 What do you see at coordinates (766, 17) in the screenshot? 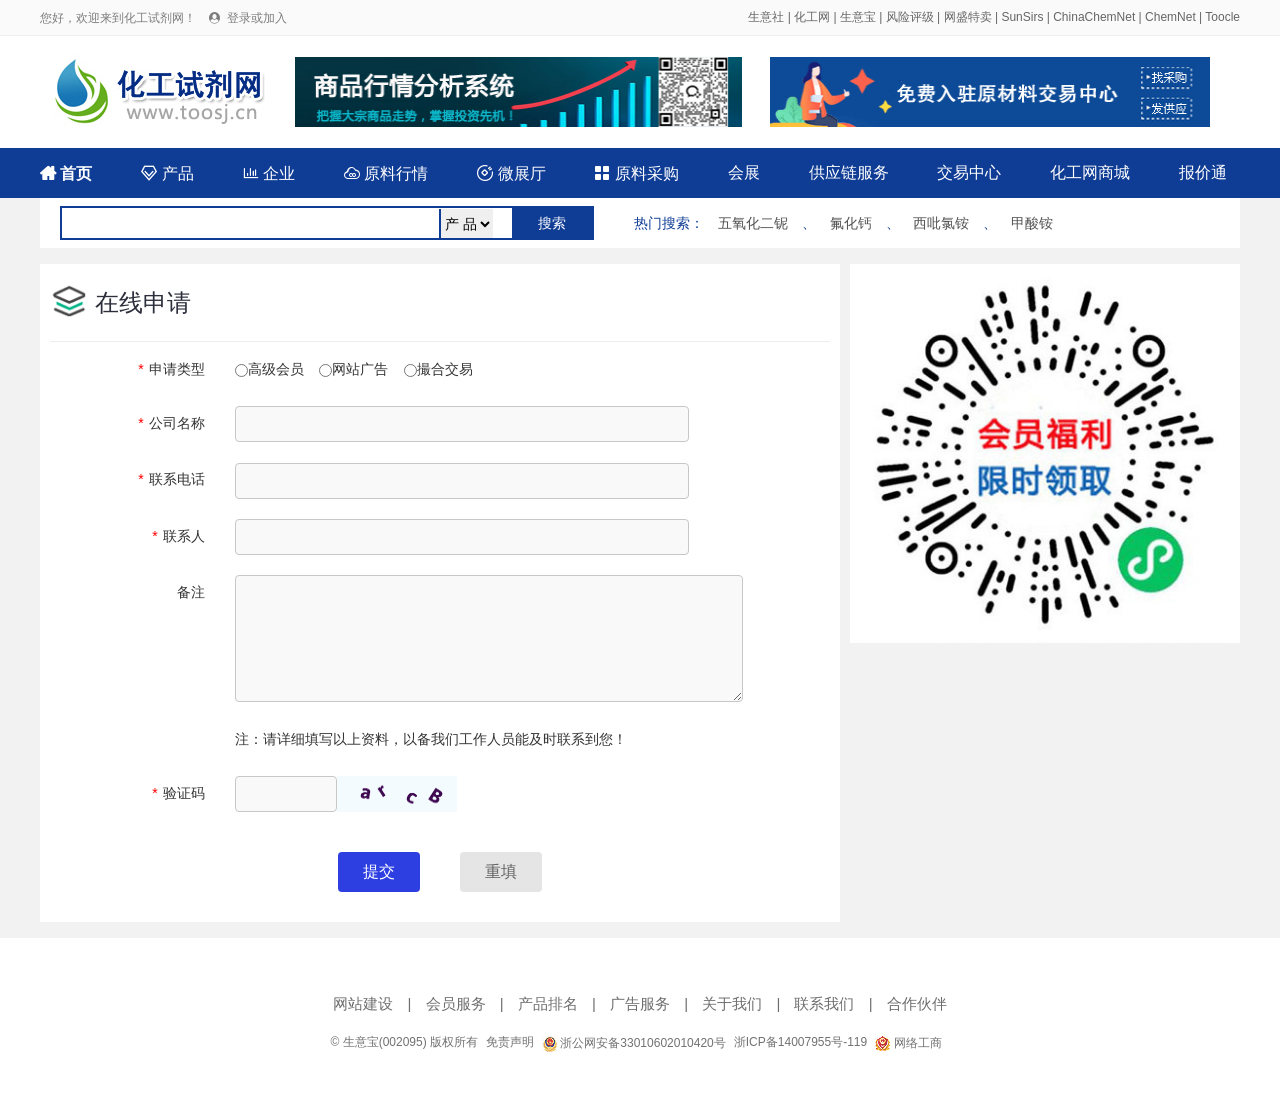
I see `生意社` at bounding box center [766, 17].